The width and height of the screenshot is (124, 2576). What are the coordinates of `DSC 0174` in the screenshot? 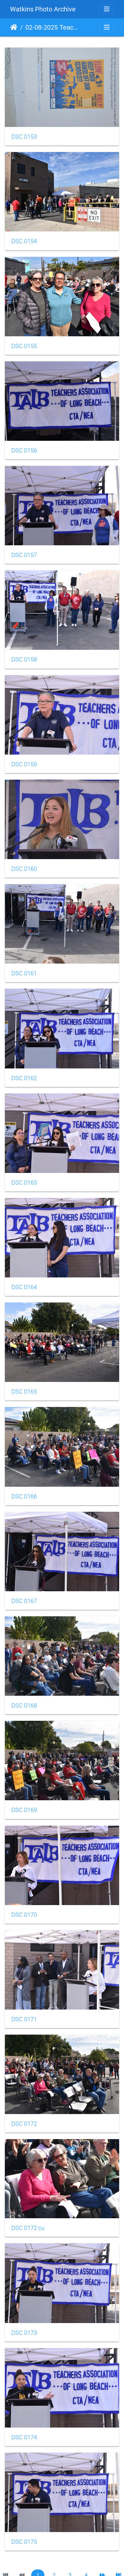 It's located at (24, 2437).